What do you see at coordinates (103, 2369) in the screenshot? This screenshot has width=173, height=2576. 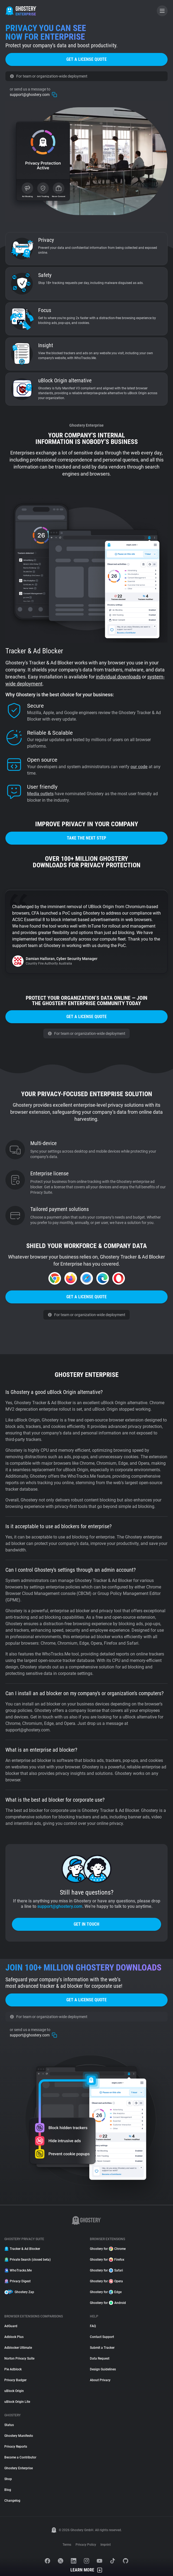 I see `Design Guidelines` at bounding box center [103, 2369].